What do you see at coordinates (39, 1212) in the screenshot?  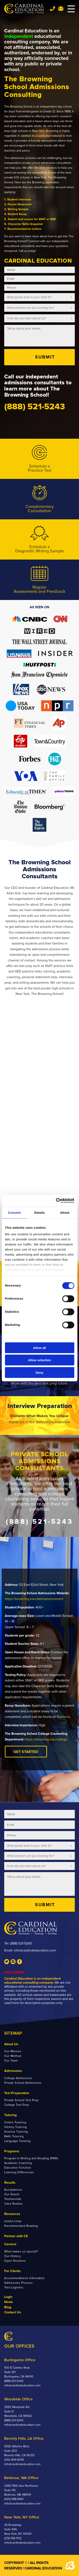 I see `Details [tab]` at bounding box center [39, 1212].